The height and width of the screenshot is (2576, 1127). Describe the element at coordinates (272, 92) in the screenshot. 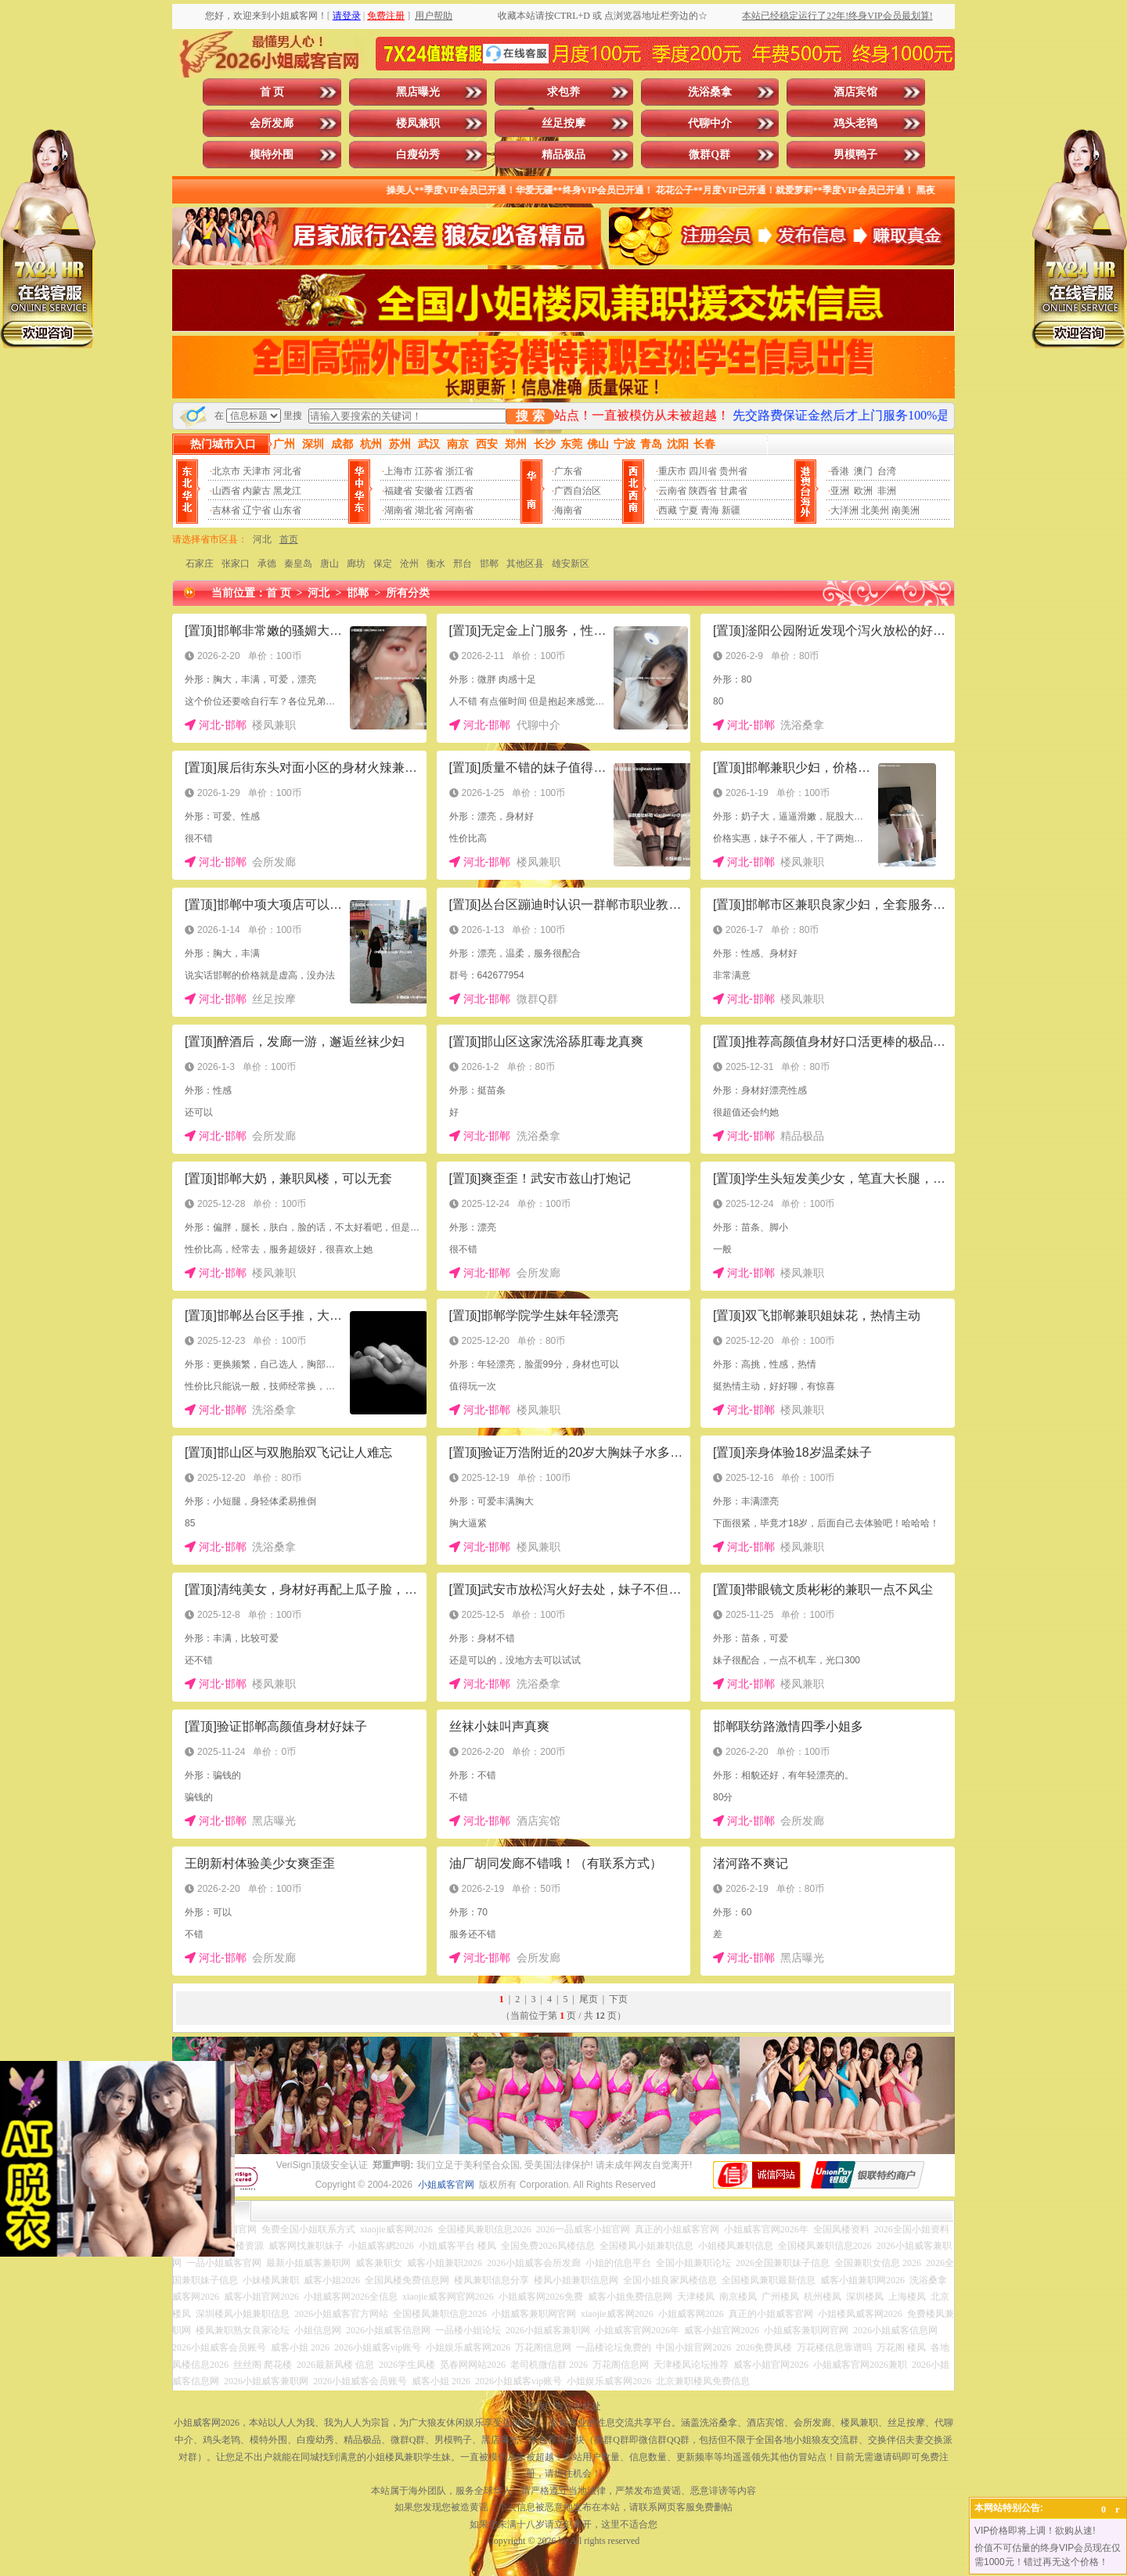

I see `首 页` at that location.